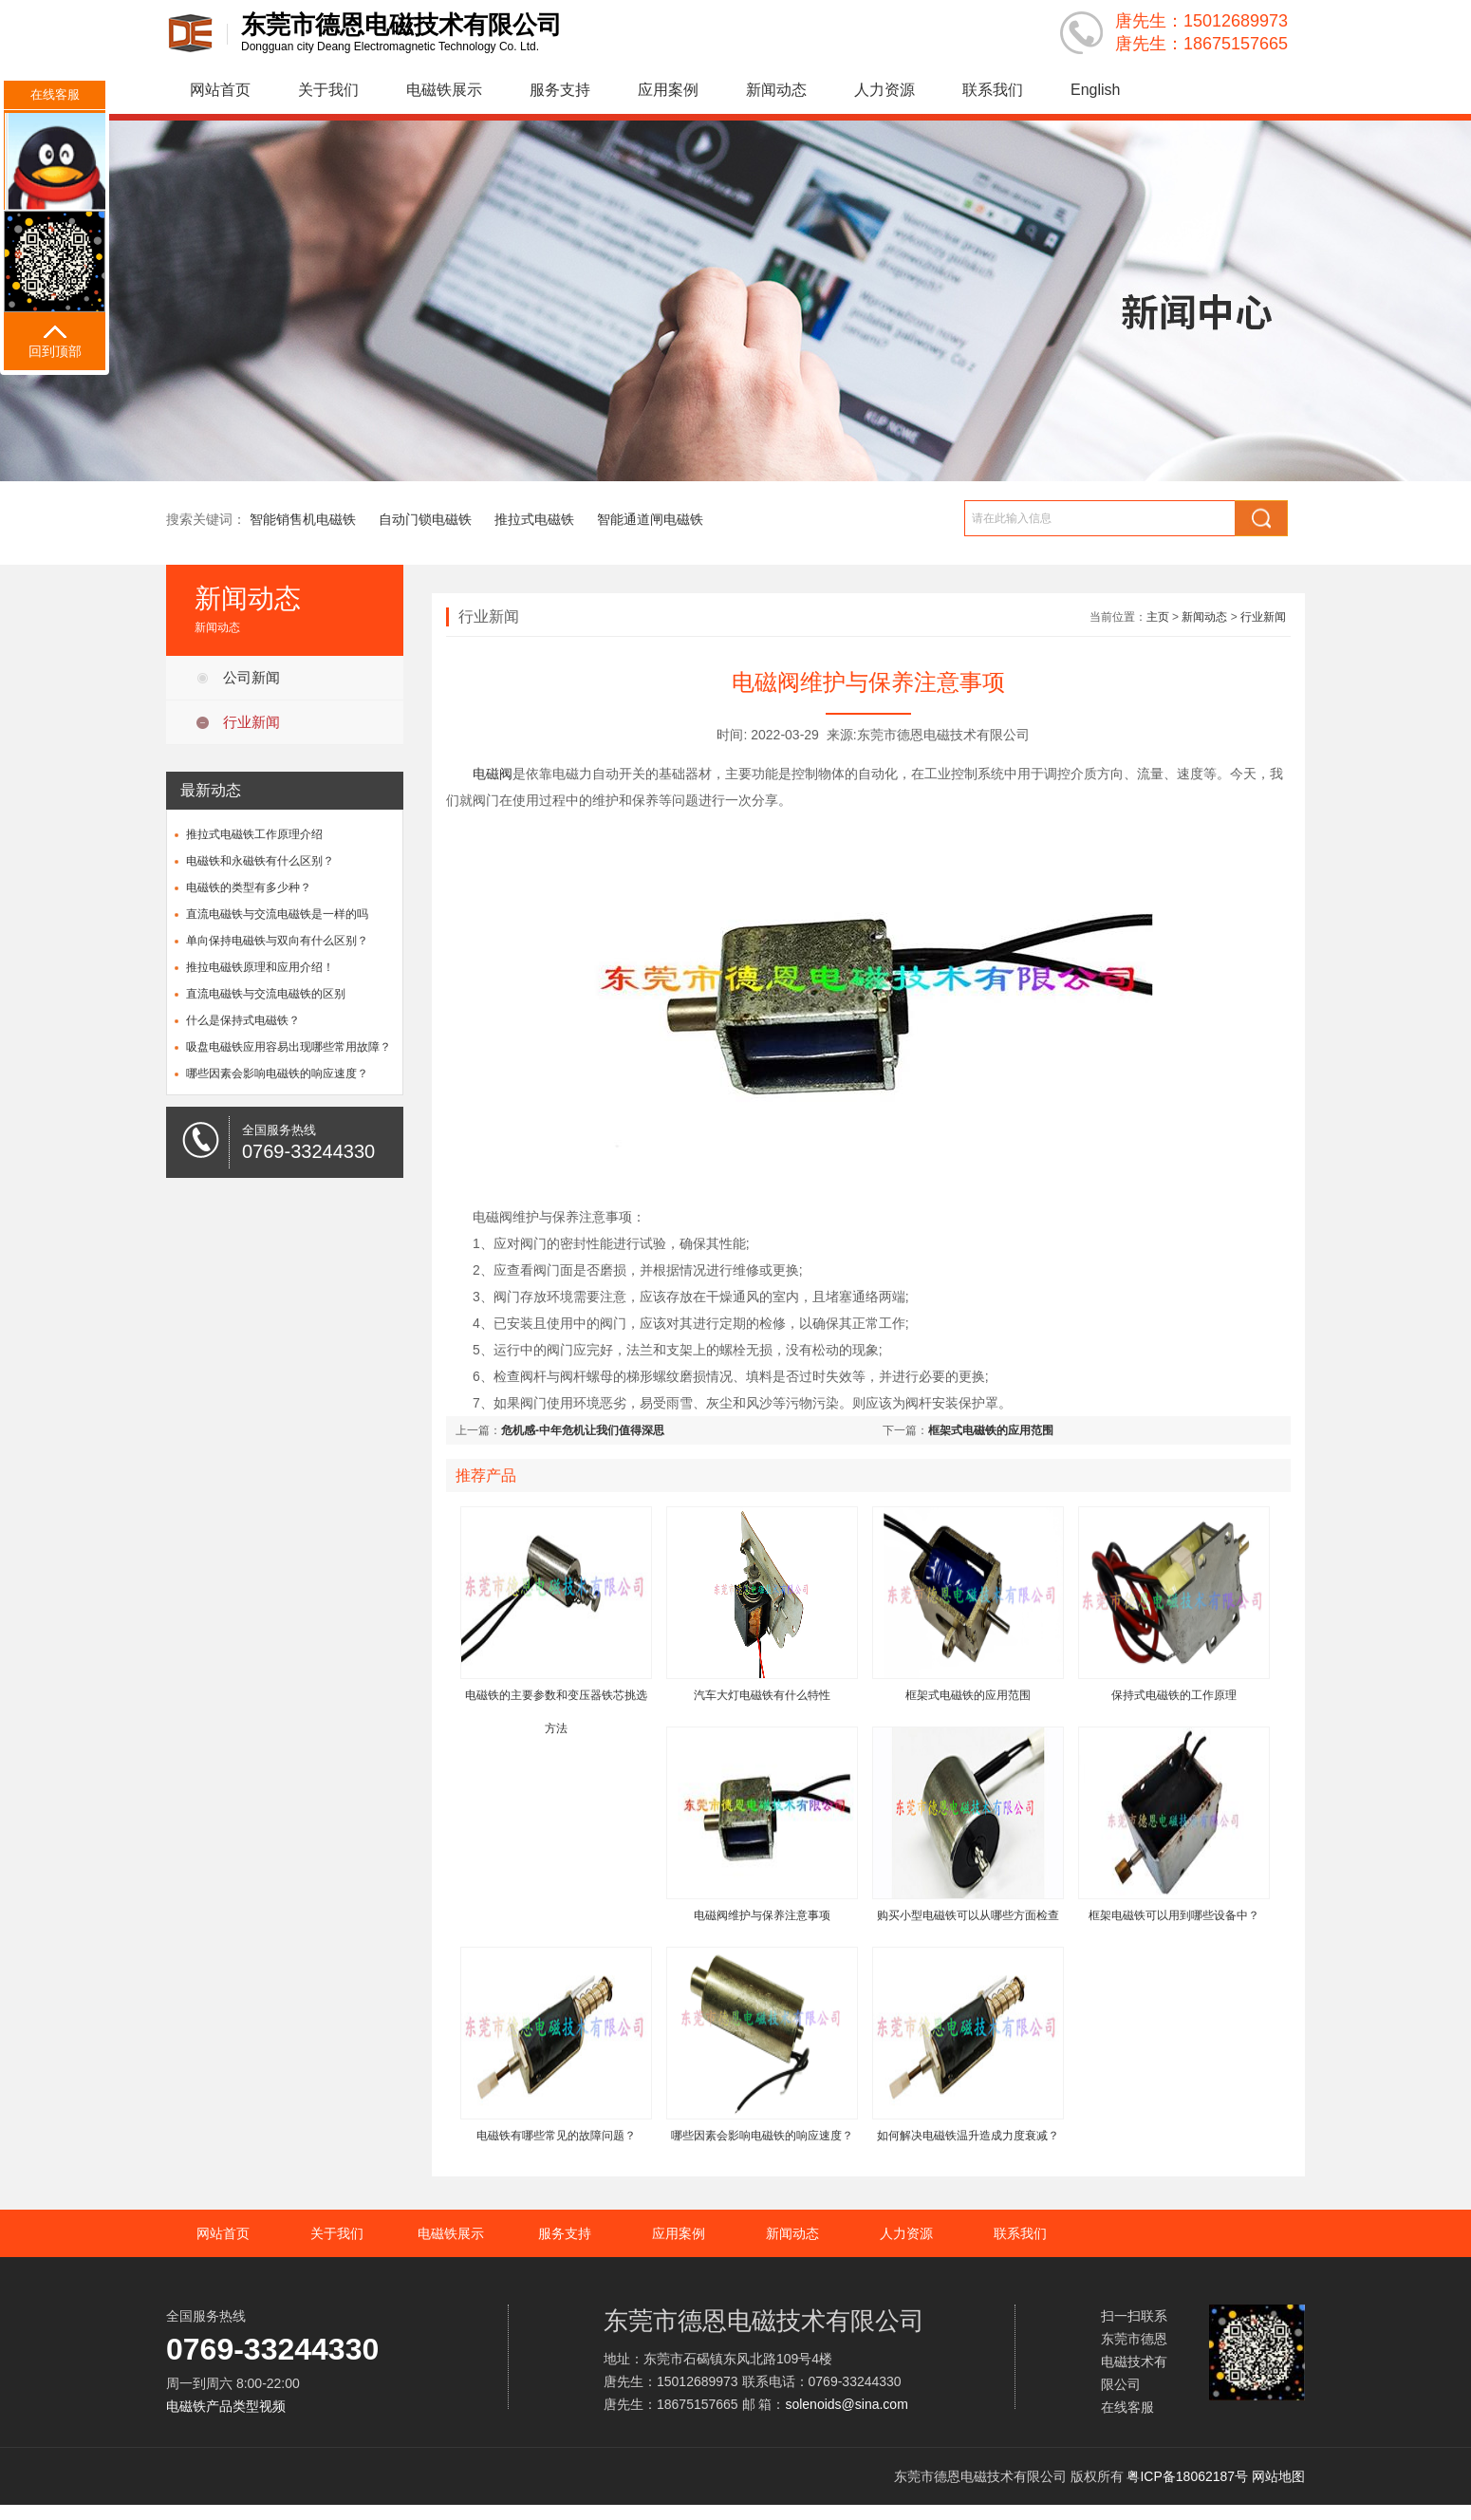 The height and width of the screenshot is (2520, 1471). What do you see at coordinates (846, 2404) in the screenshot?
I see `solenoids@sina.com` at bounding box center [846, 2404].